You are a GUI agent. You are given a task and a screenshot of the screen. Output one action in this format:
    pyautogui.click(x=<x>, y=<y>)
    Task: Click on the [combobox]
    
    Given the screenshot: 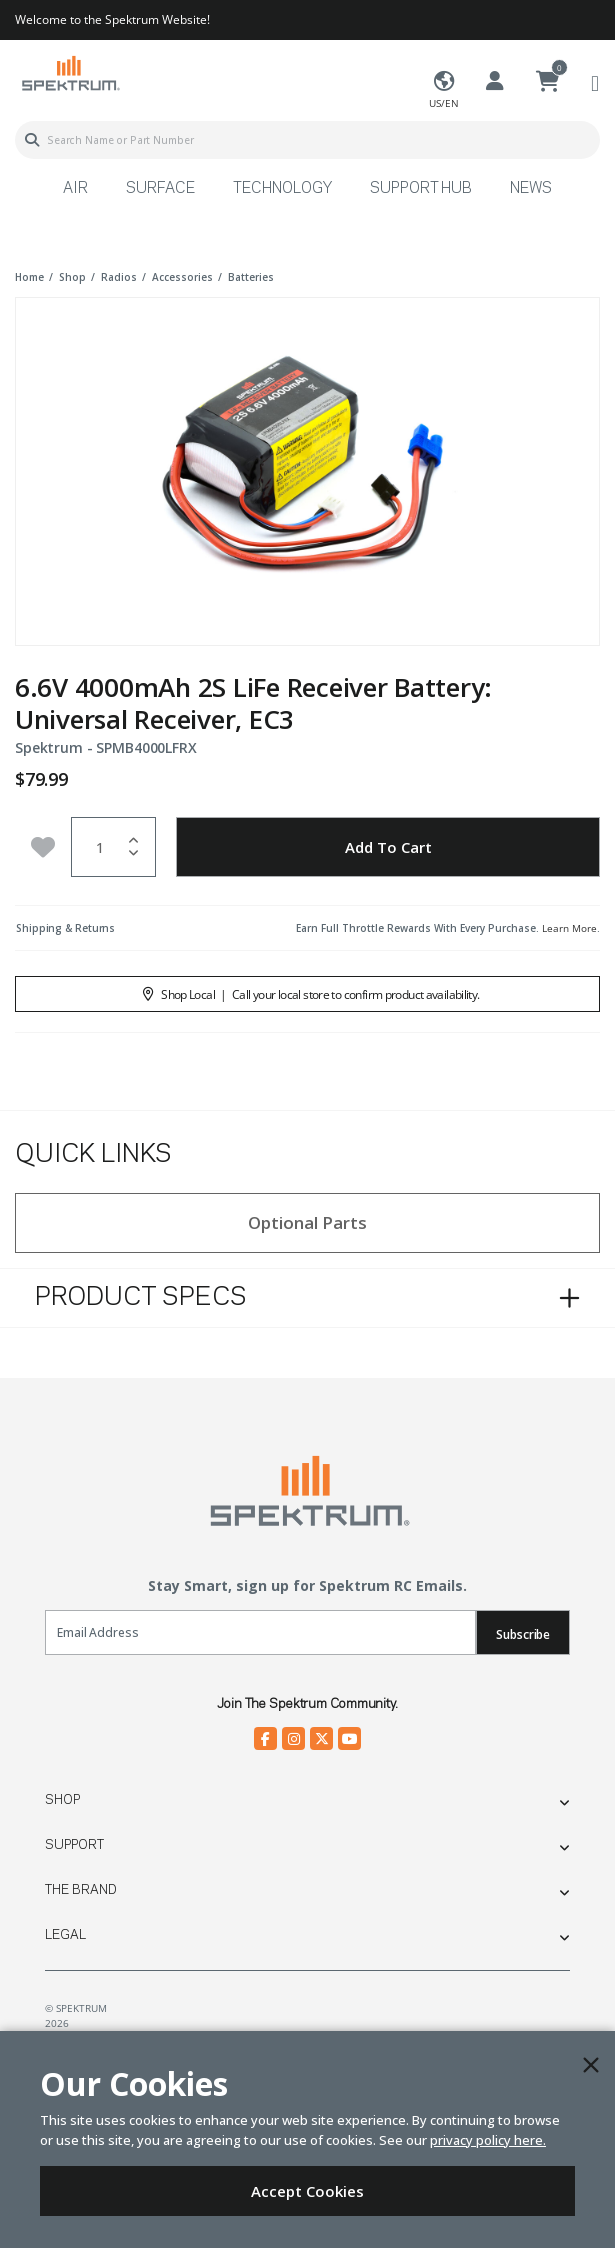 What is the action you would take?
    pyautogui.click(x=307, y=140)
    